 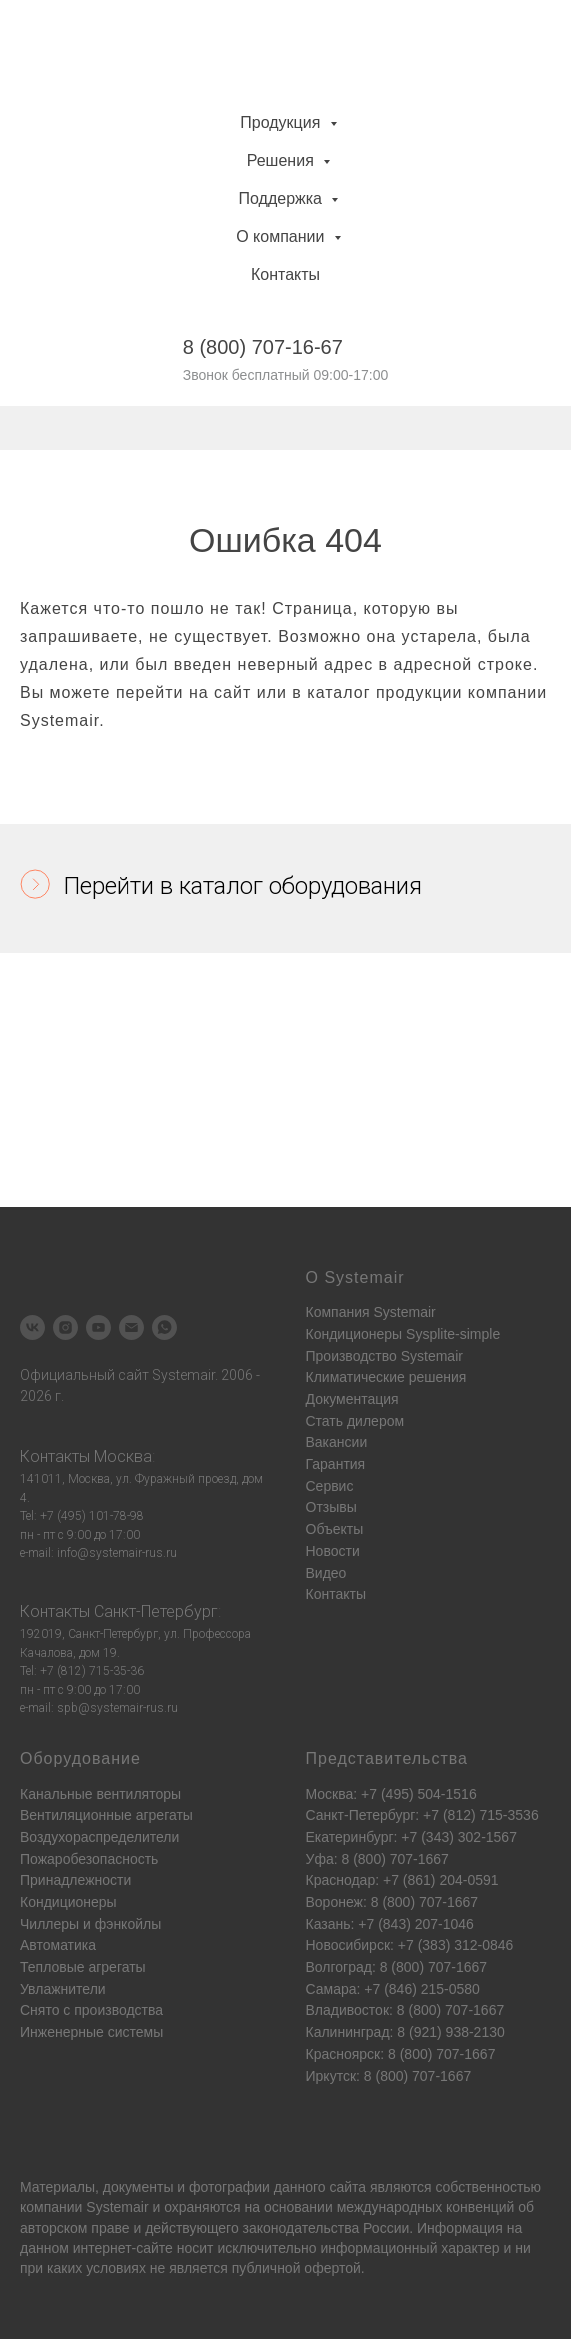 I want to click on Гарантия, so click(x=336, y=1464).